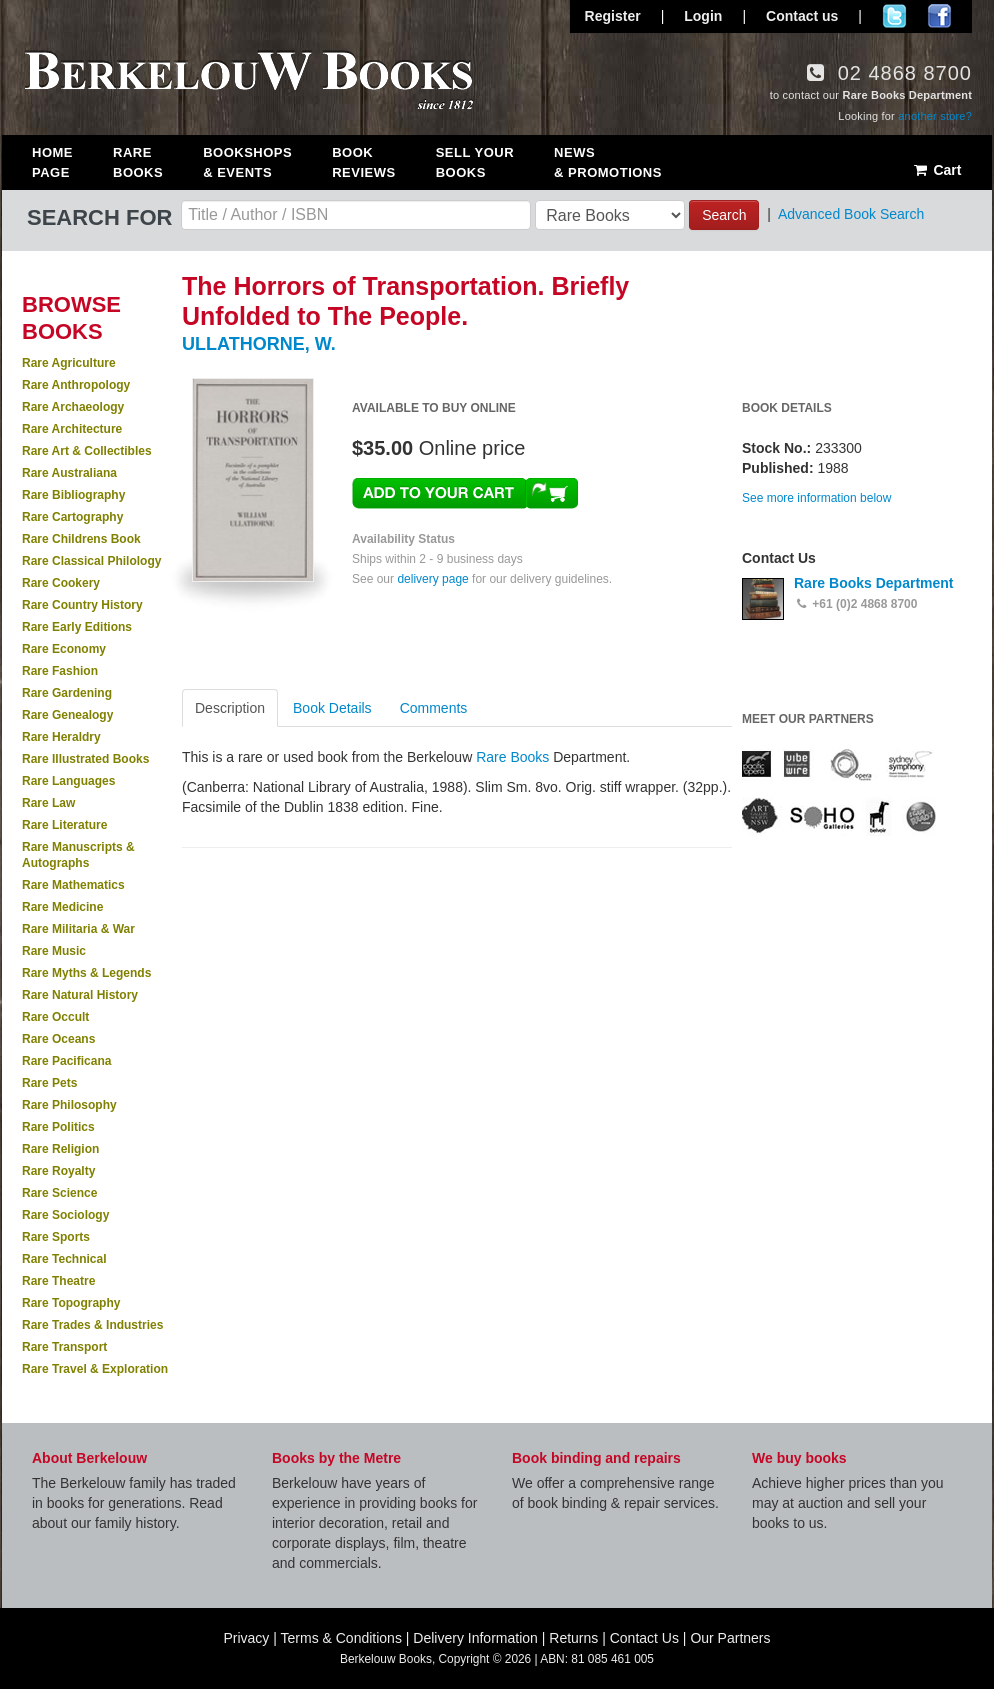  I want to click on Login, so click(703, 16).